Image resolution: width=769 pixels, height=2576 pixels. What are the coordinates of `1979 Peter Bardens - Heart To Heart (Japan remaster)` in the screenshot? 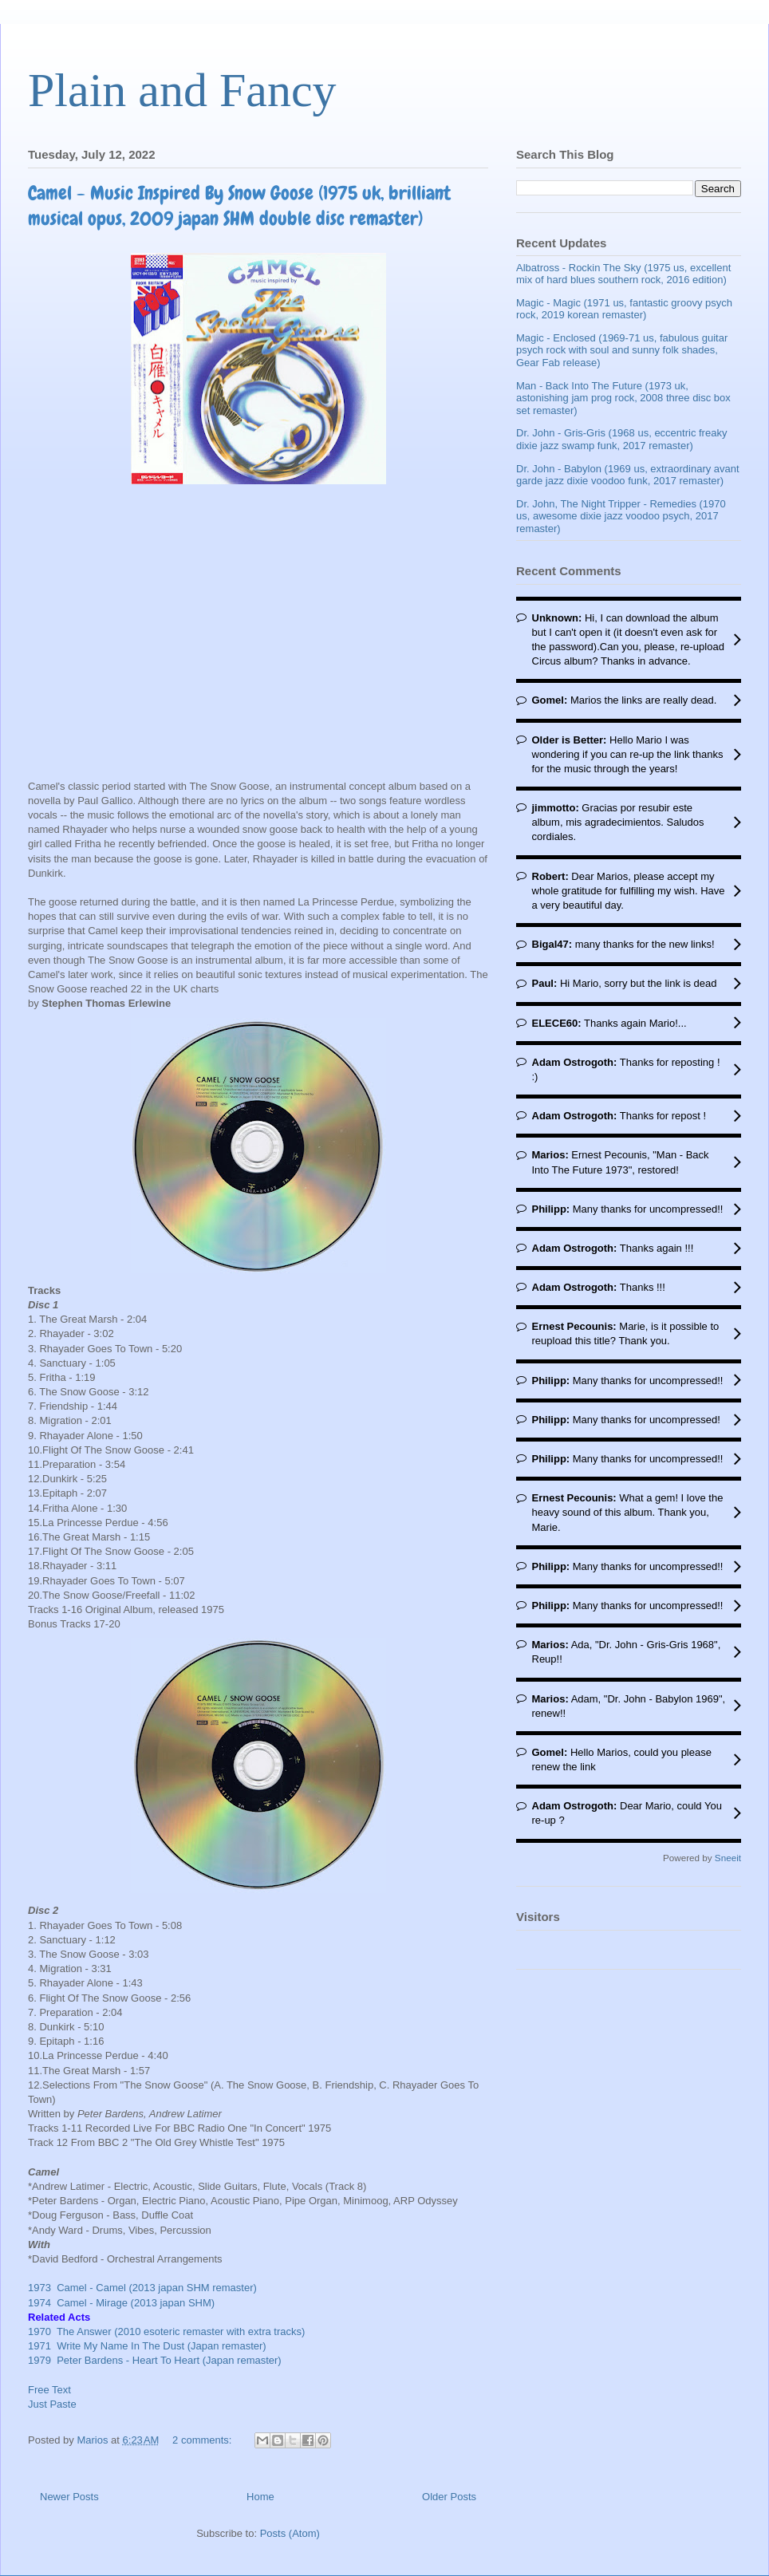 It's located at (155, 2360).